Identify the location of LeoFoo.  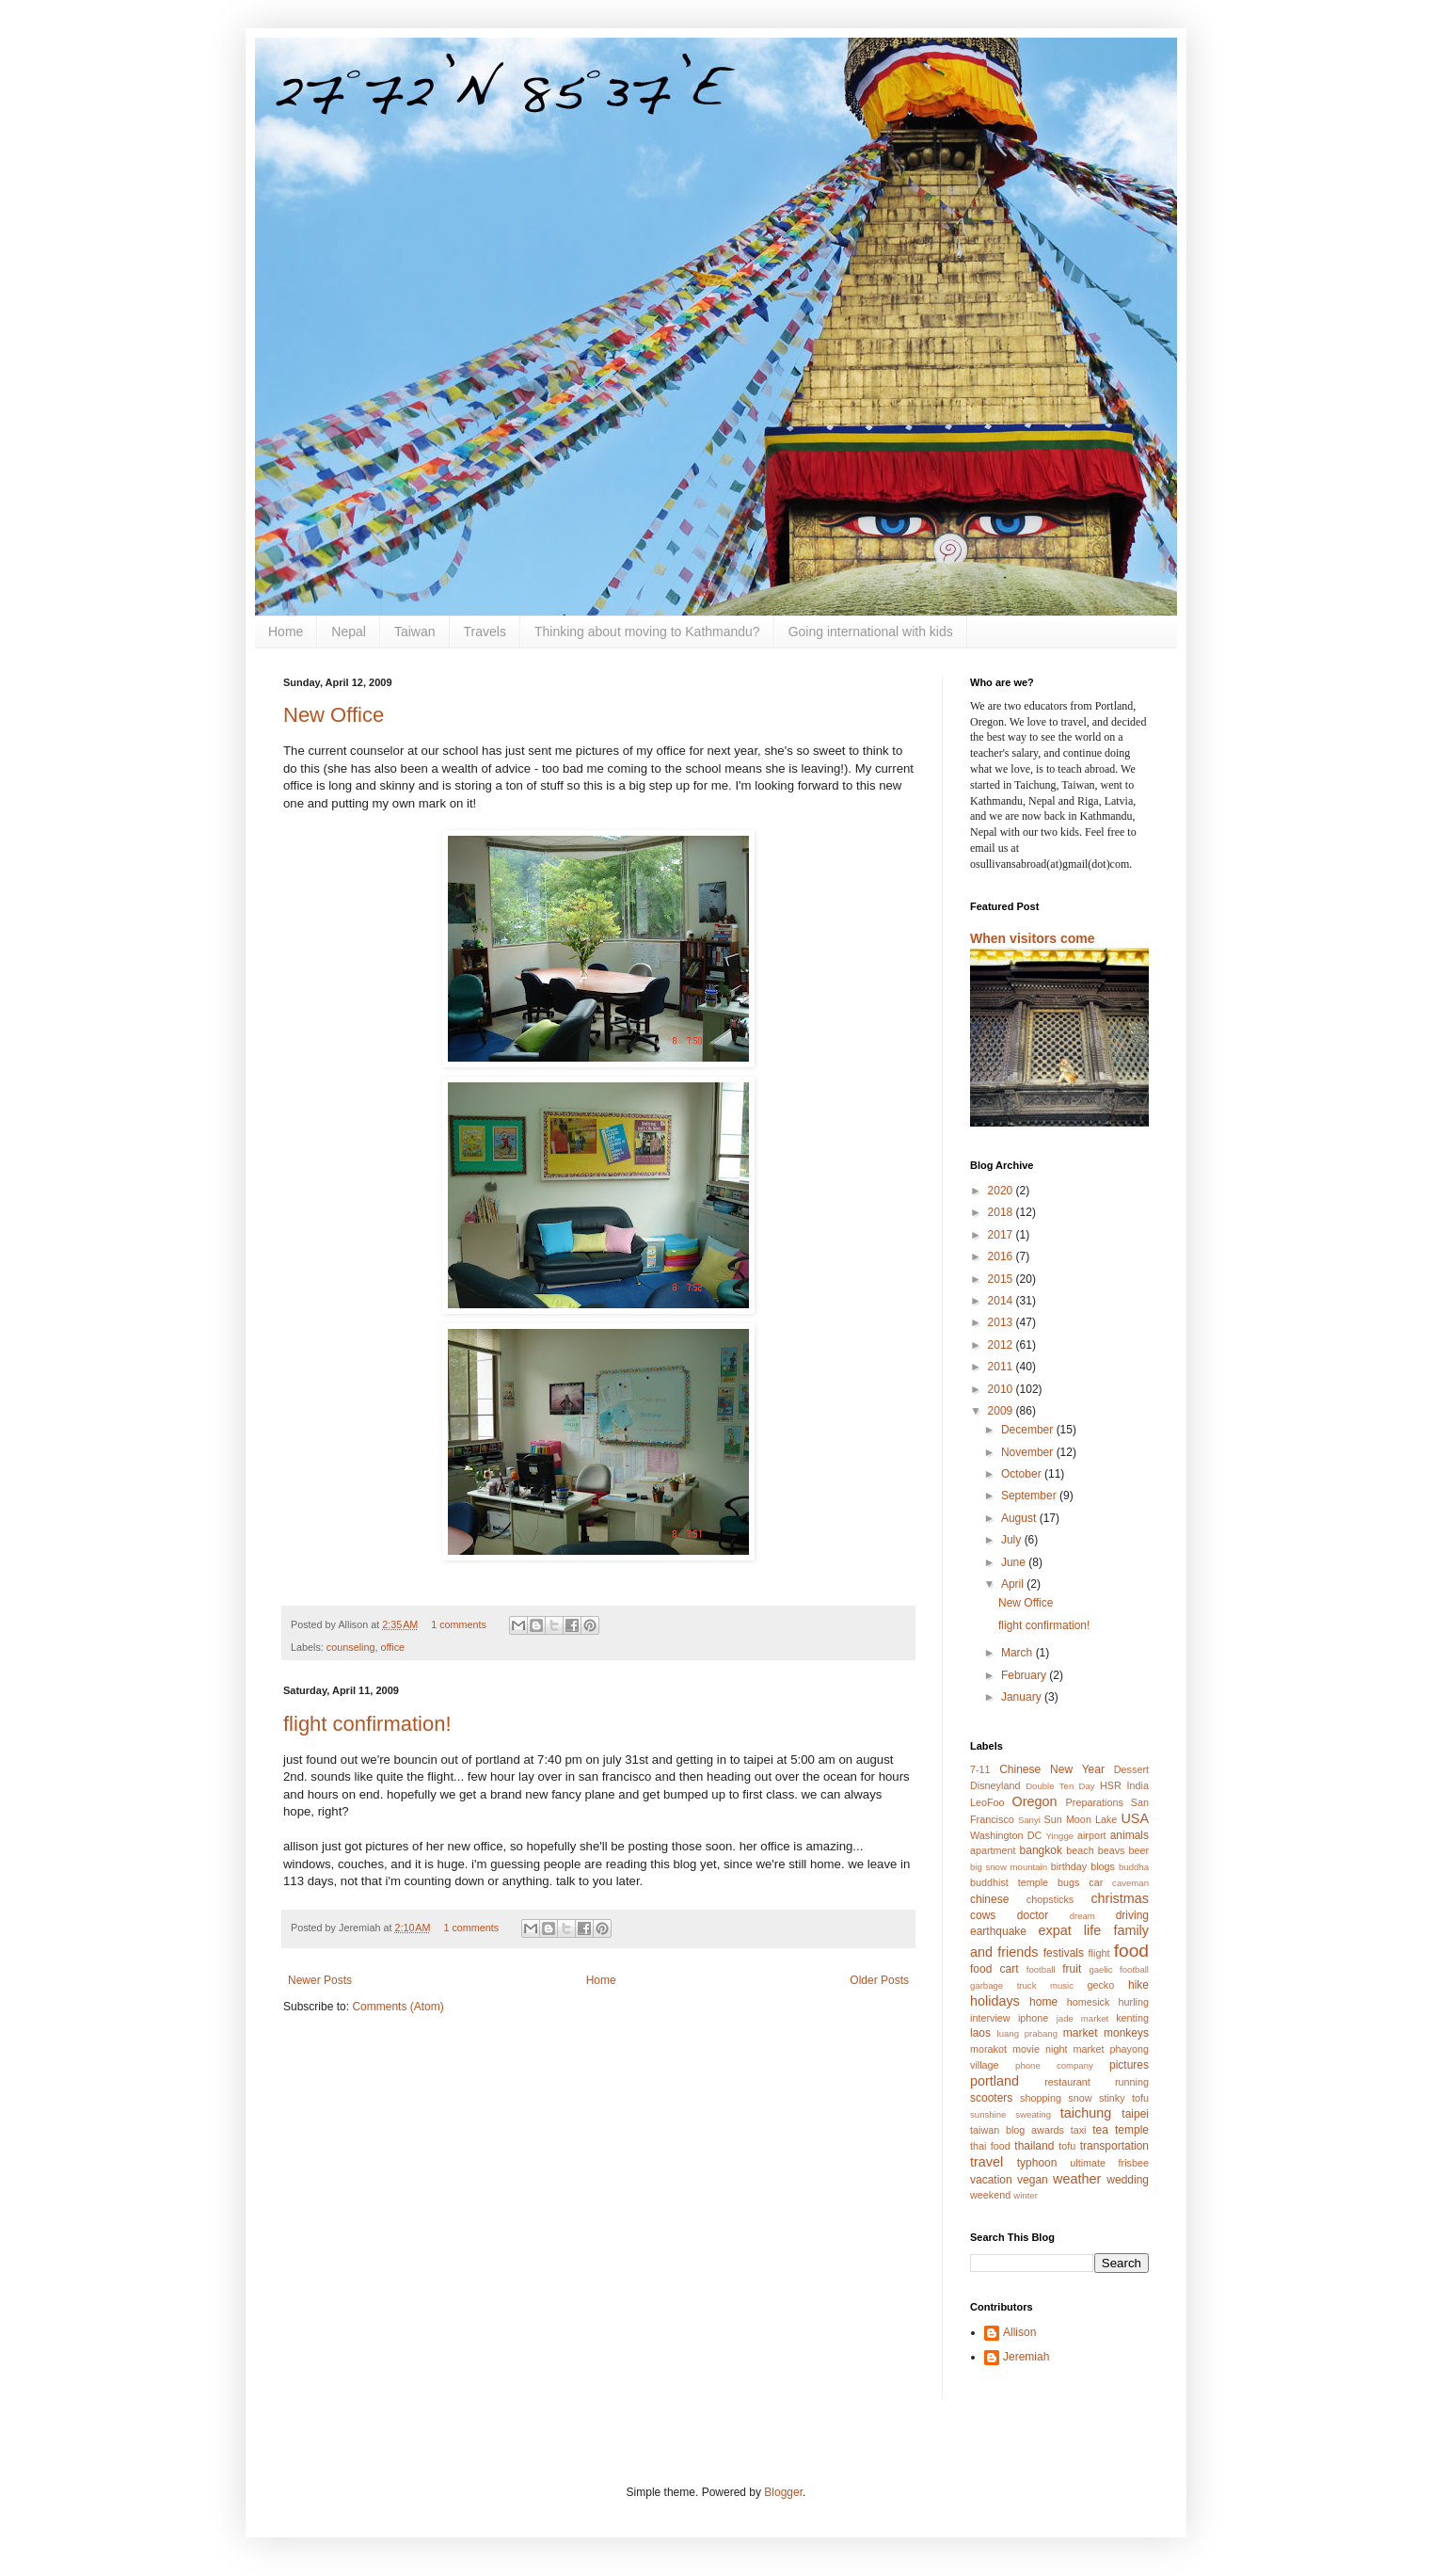
(987, 1802).